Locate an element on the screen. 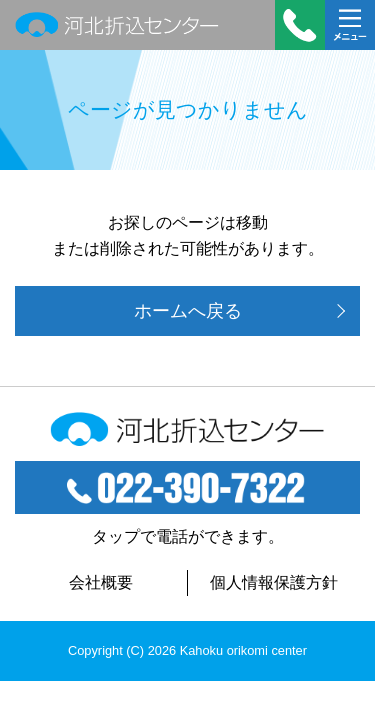  ホームへ戻る is located at coordinates (188, 311).